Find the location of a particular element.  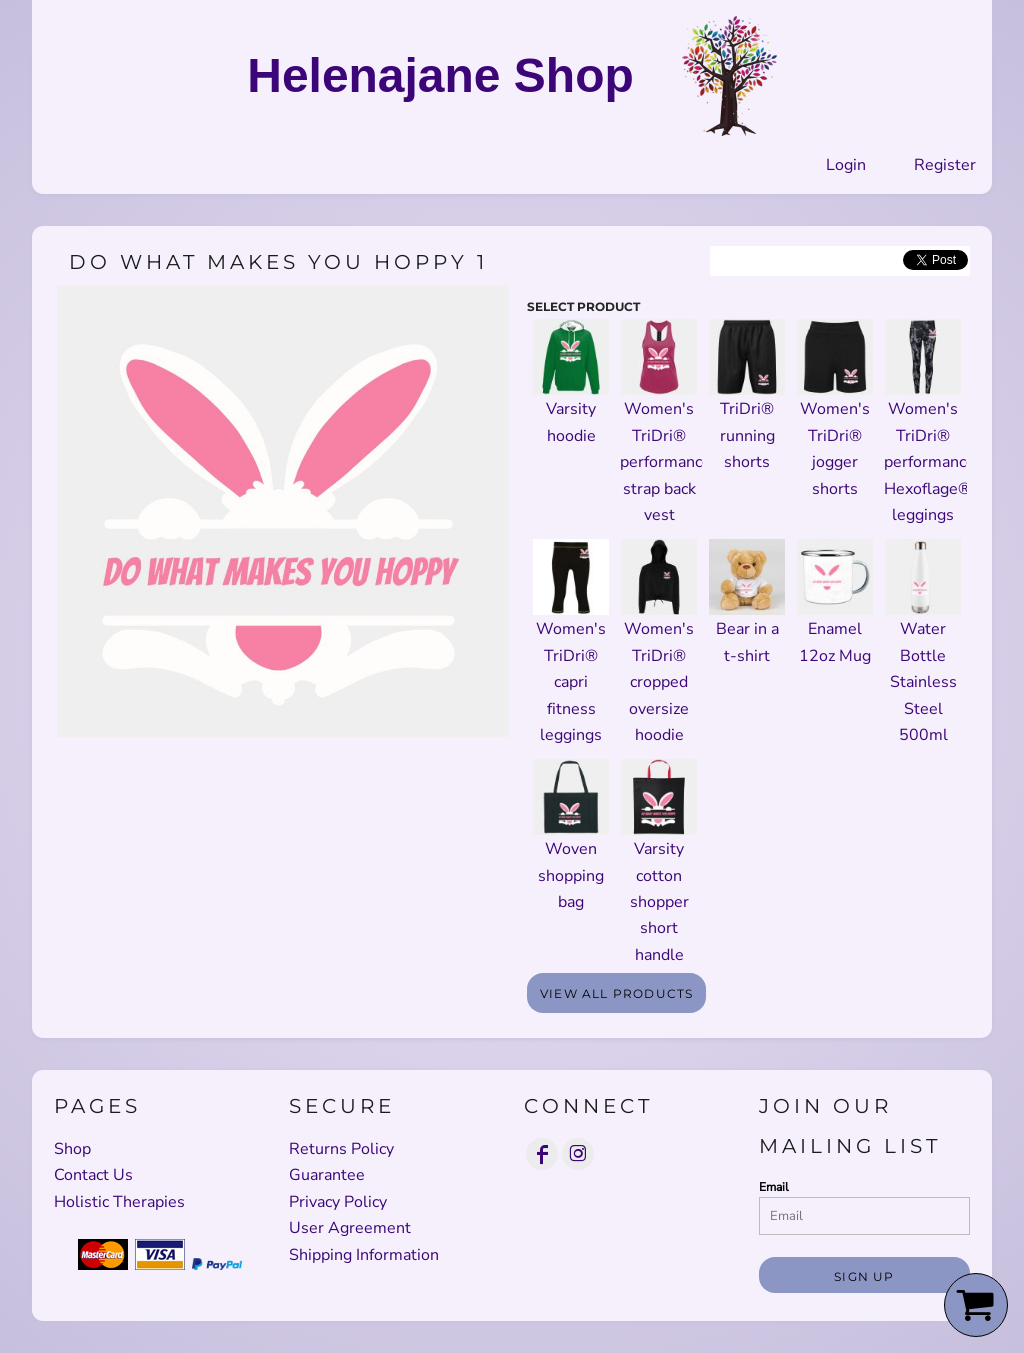

Shop is located at coordinates (72, 1149).